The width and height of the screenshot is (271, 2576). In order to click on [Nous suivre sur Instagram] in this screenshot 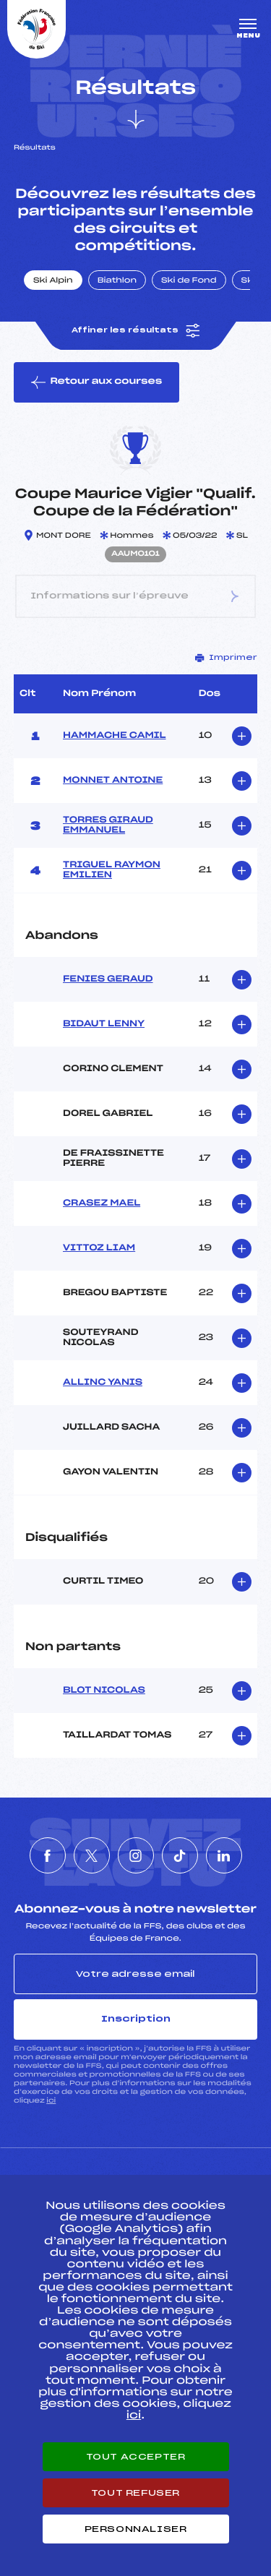, I will do `click(136, 1855)`.